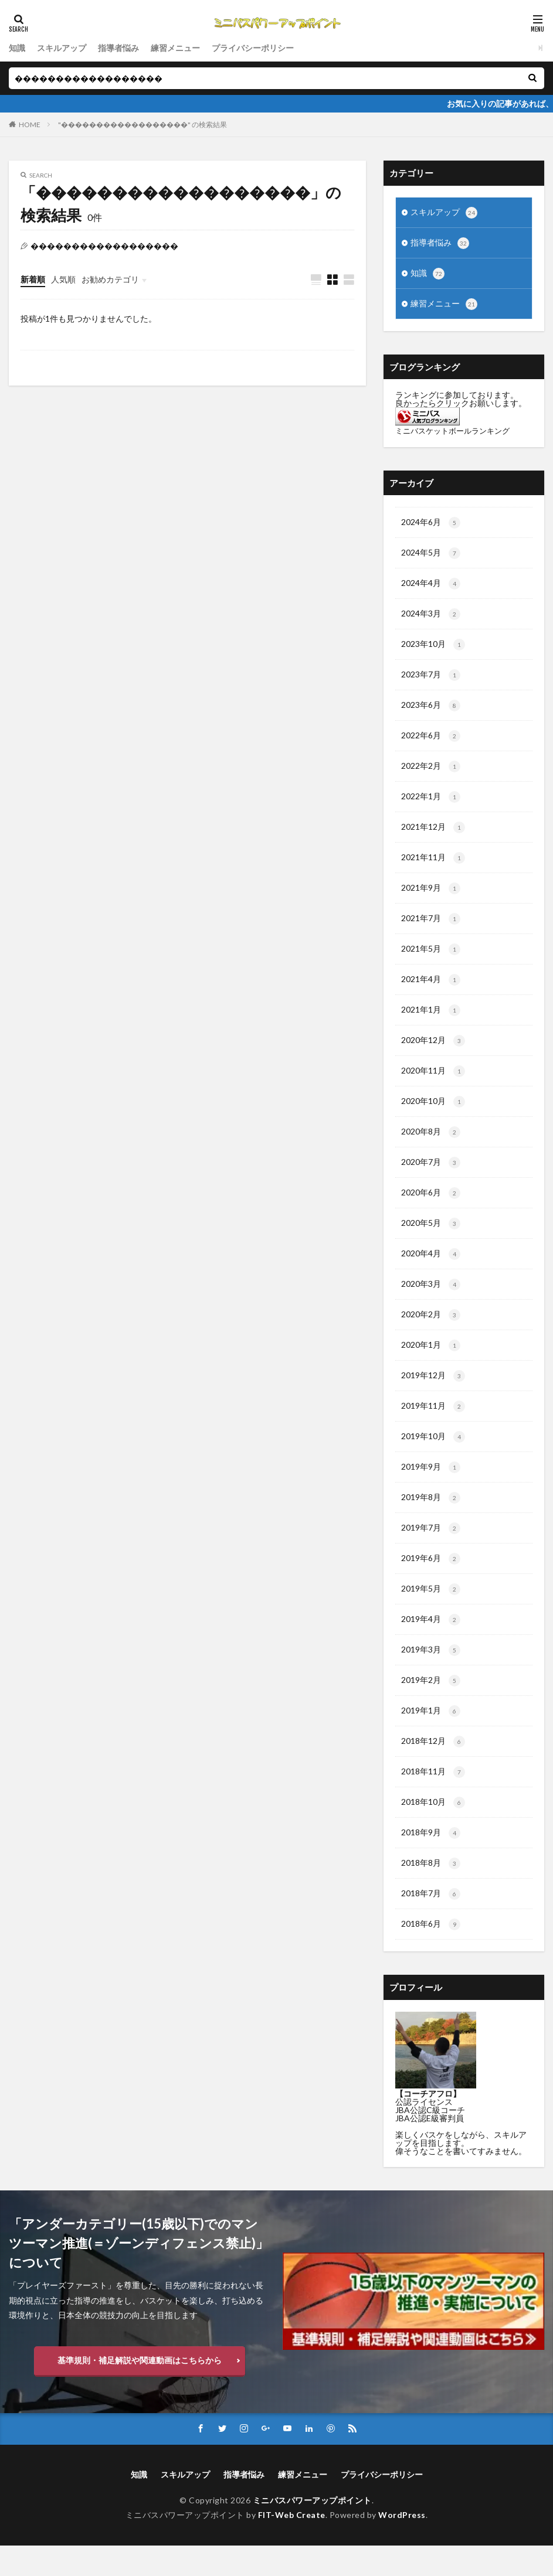 The width and height of the screenshot is (553, 2576). I want to click on 2019年11月, so click(433, 1426).